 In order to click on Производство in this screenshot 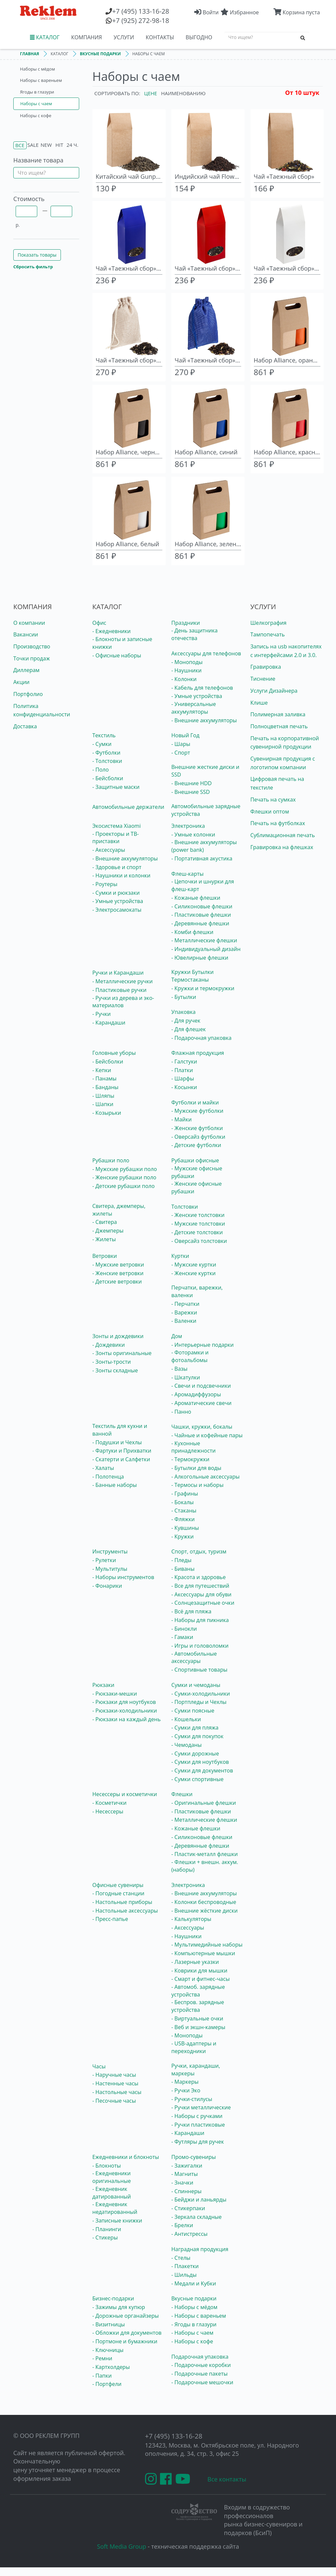, I will do `click(31, 646)`.